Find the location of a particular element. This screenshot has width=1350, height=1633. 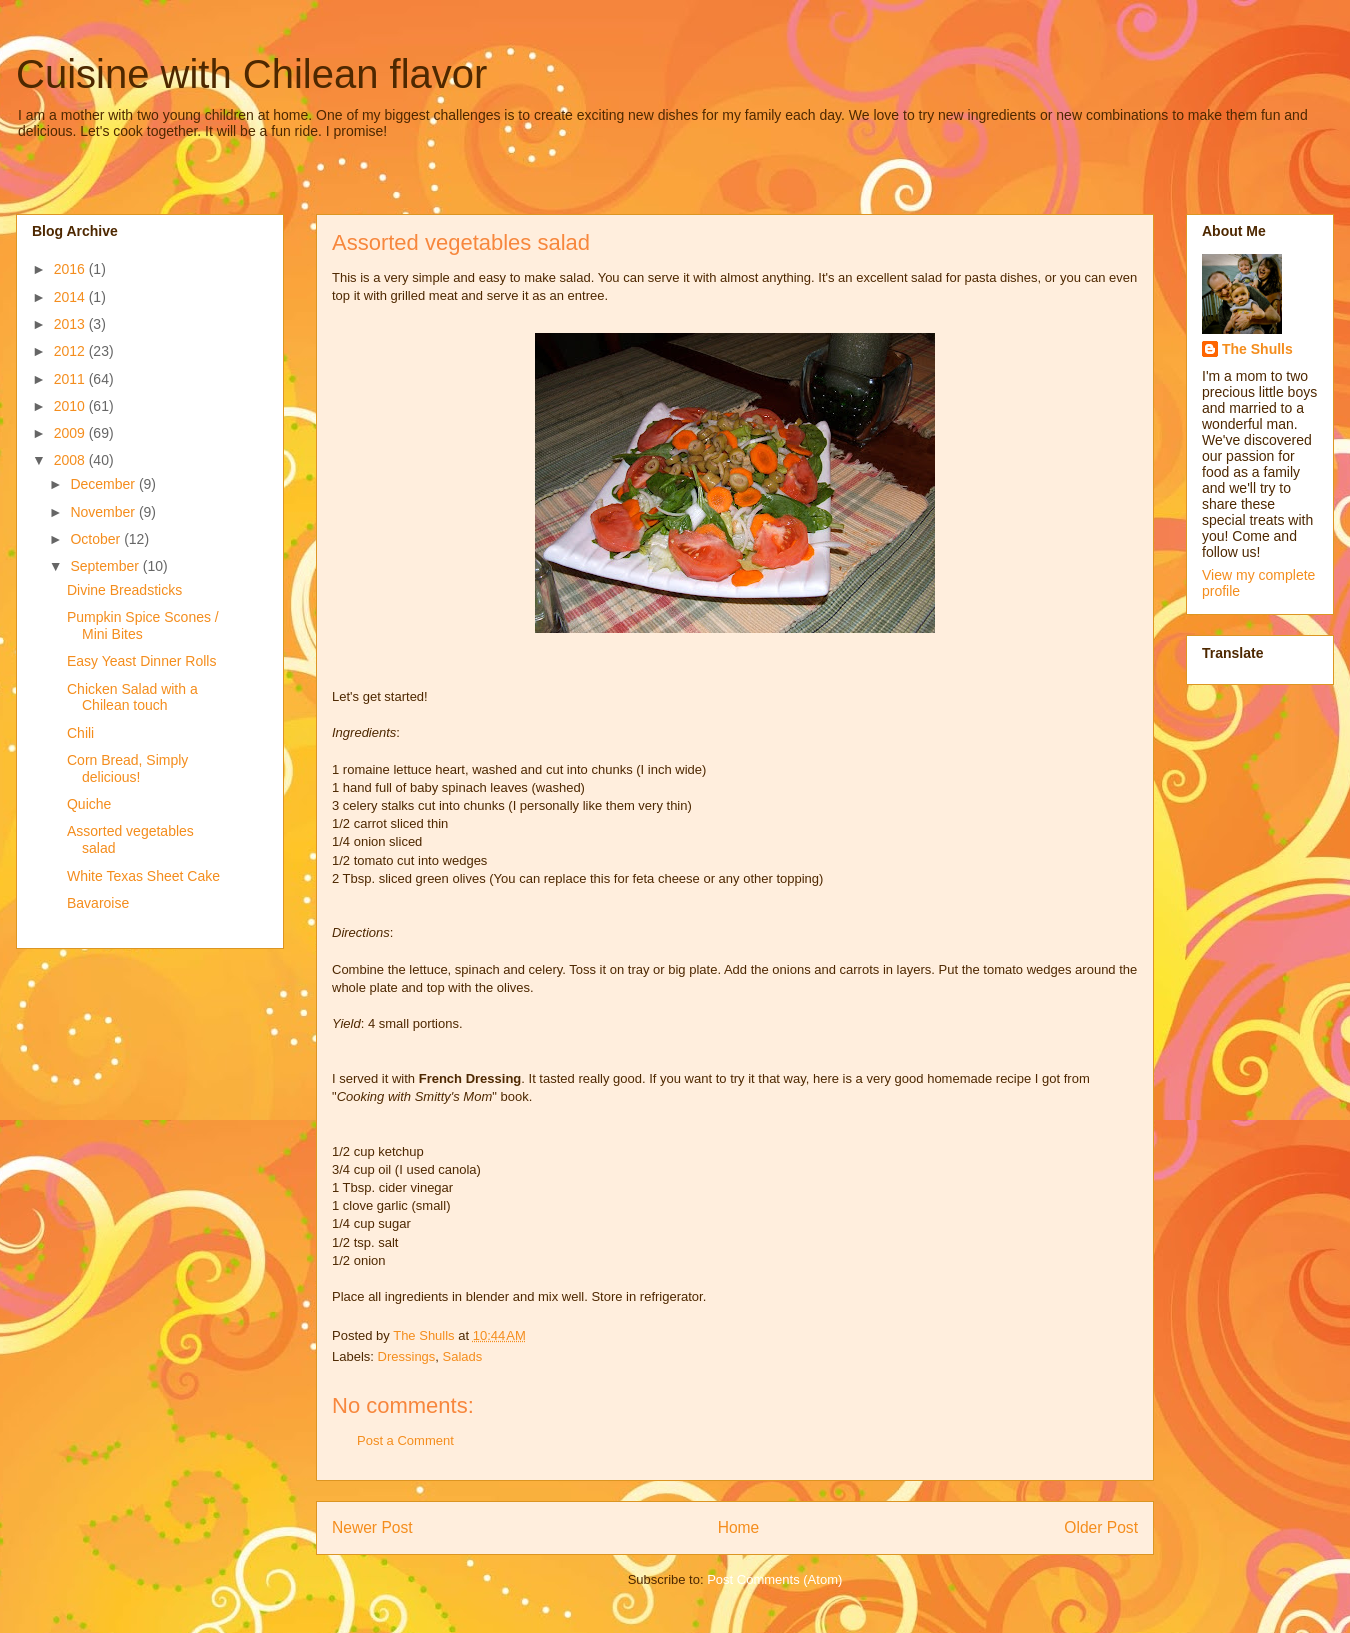

Salads is located at coordinates (463, 1356).